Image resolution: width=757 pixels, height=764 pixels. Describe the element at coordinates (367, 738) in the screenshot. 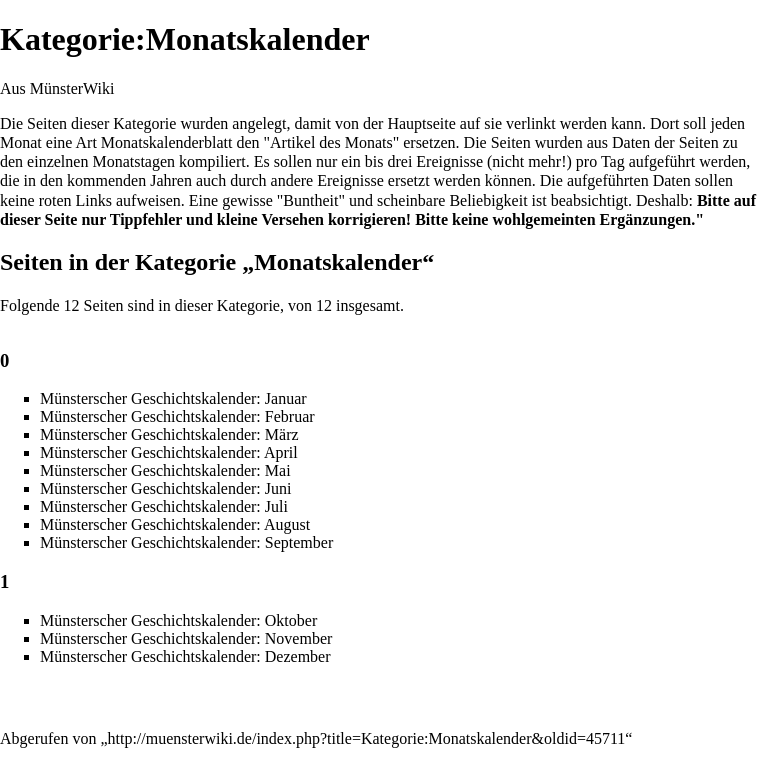

I see `http://muensterwiki.de/index.php?title=Kategorie:Monatskalender&oldid=45711` at that location.